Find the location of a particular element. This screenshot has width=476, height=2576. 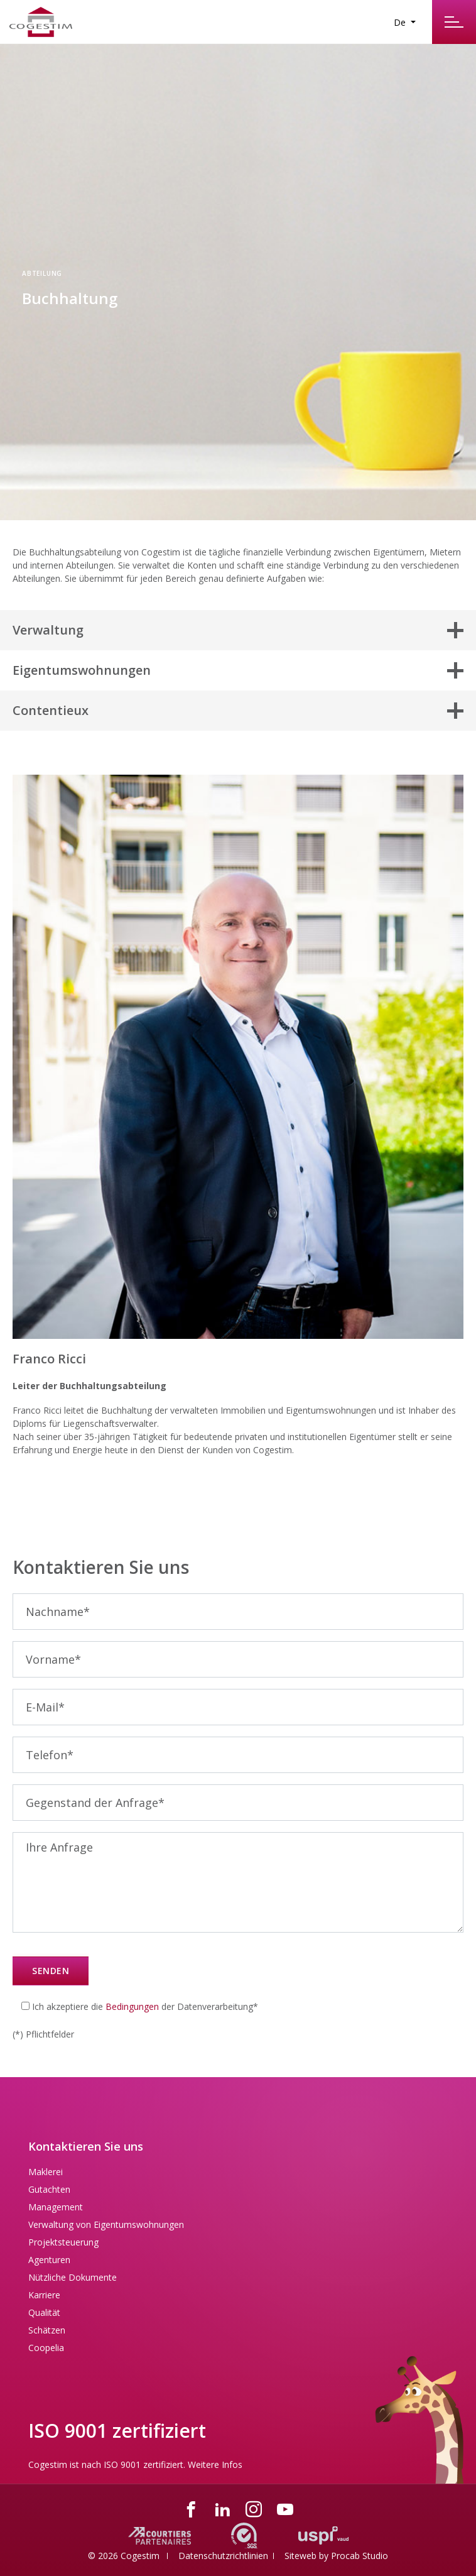

De is located at coordinates (401, 22).